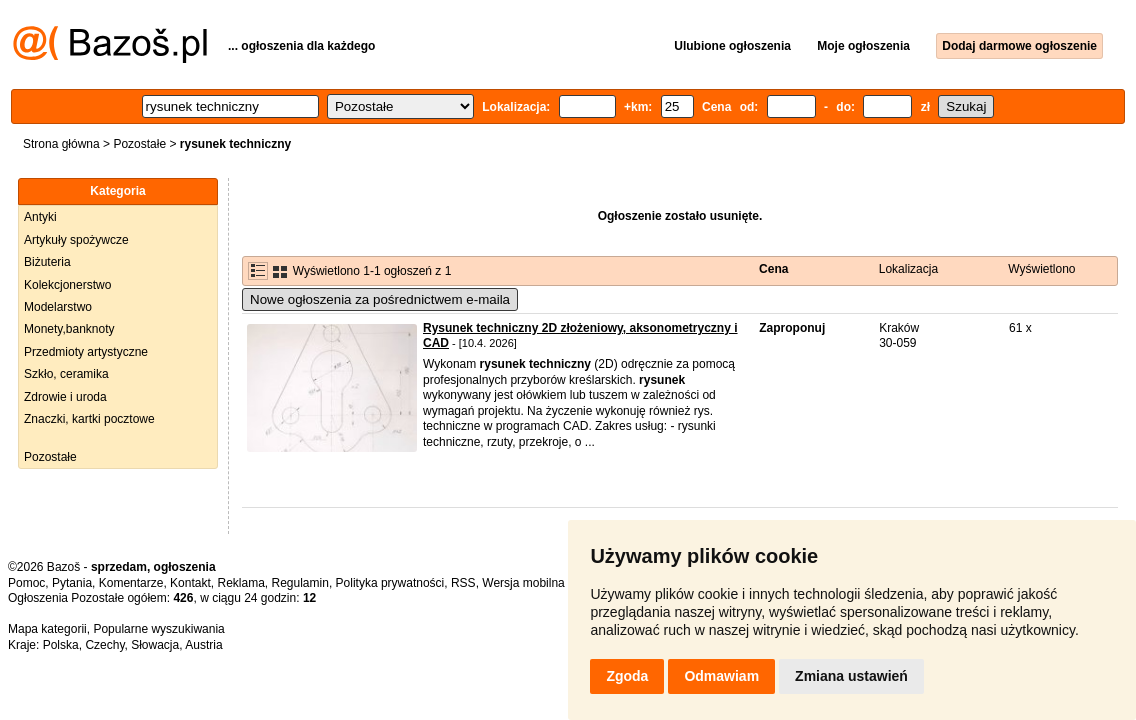  What do you see at coordinates (26, 583) in the screenshot?
I see `Pomoc` at bounding box center [26, 583].